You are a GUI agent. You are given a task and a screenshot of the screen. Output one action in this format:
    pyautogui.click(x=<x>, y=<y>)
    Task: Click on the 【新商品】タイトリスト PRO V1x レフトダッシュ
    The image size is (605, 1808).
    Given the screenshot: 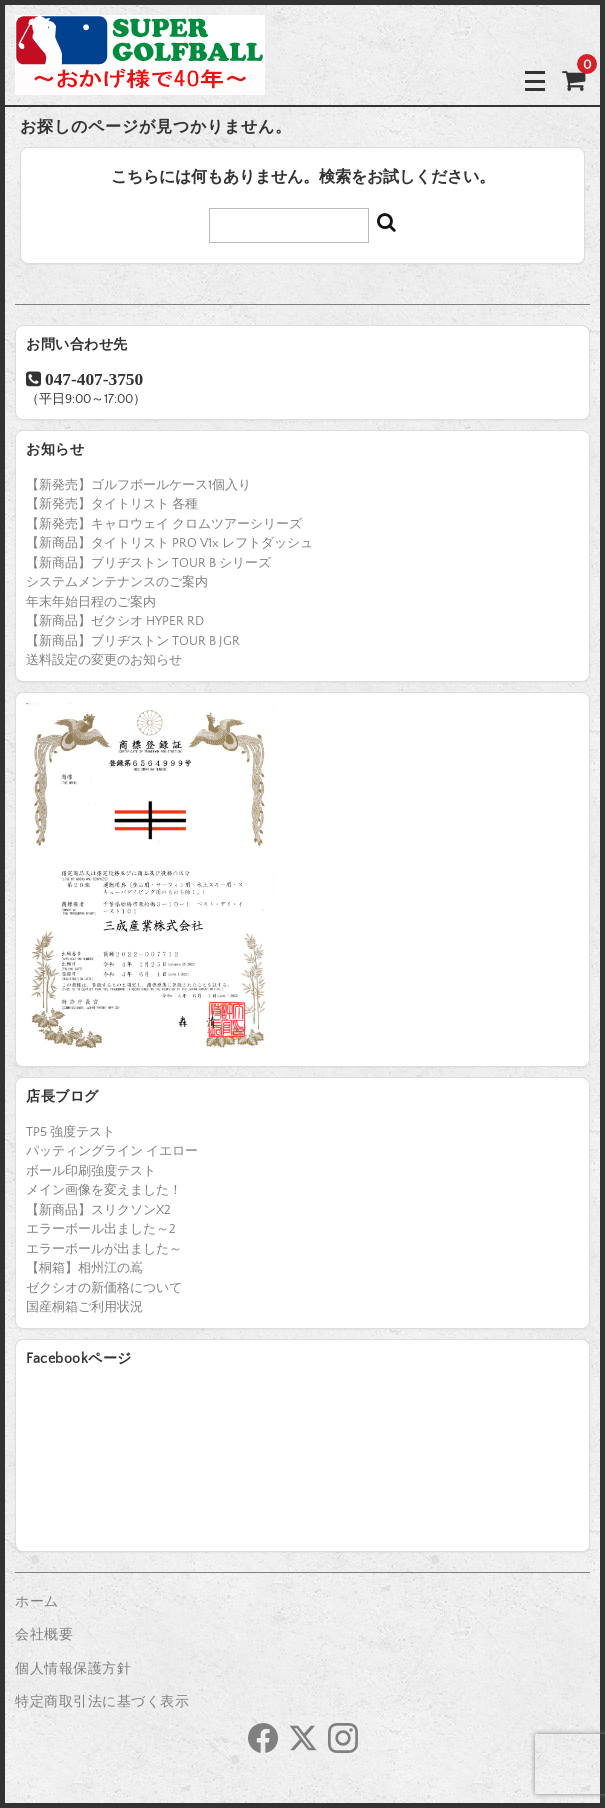 What is the action you would take?
    pyautogui.click(x=169, y=543)
    